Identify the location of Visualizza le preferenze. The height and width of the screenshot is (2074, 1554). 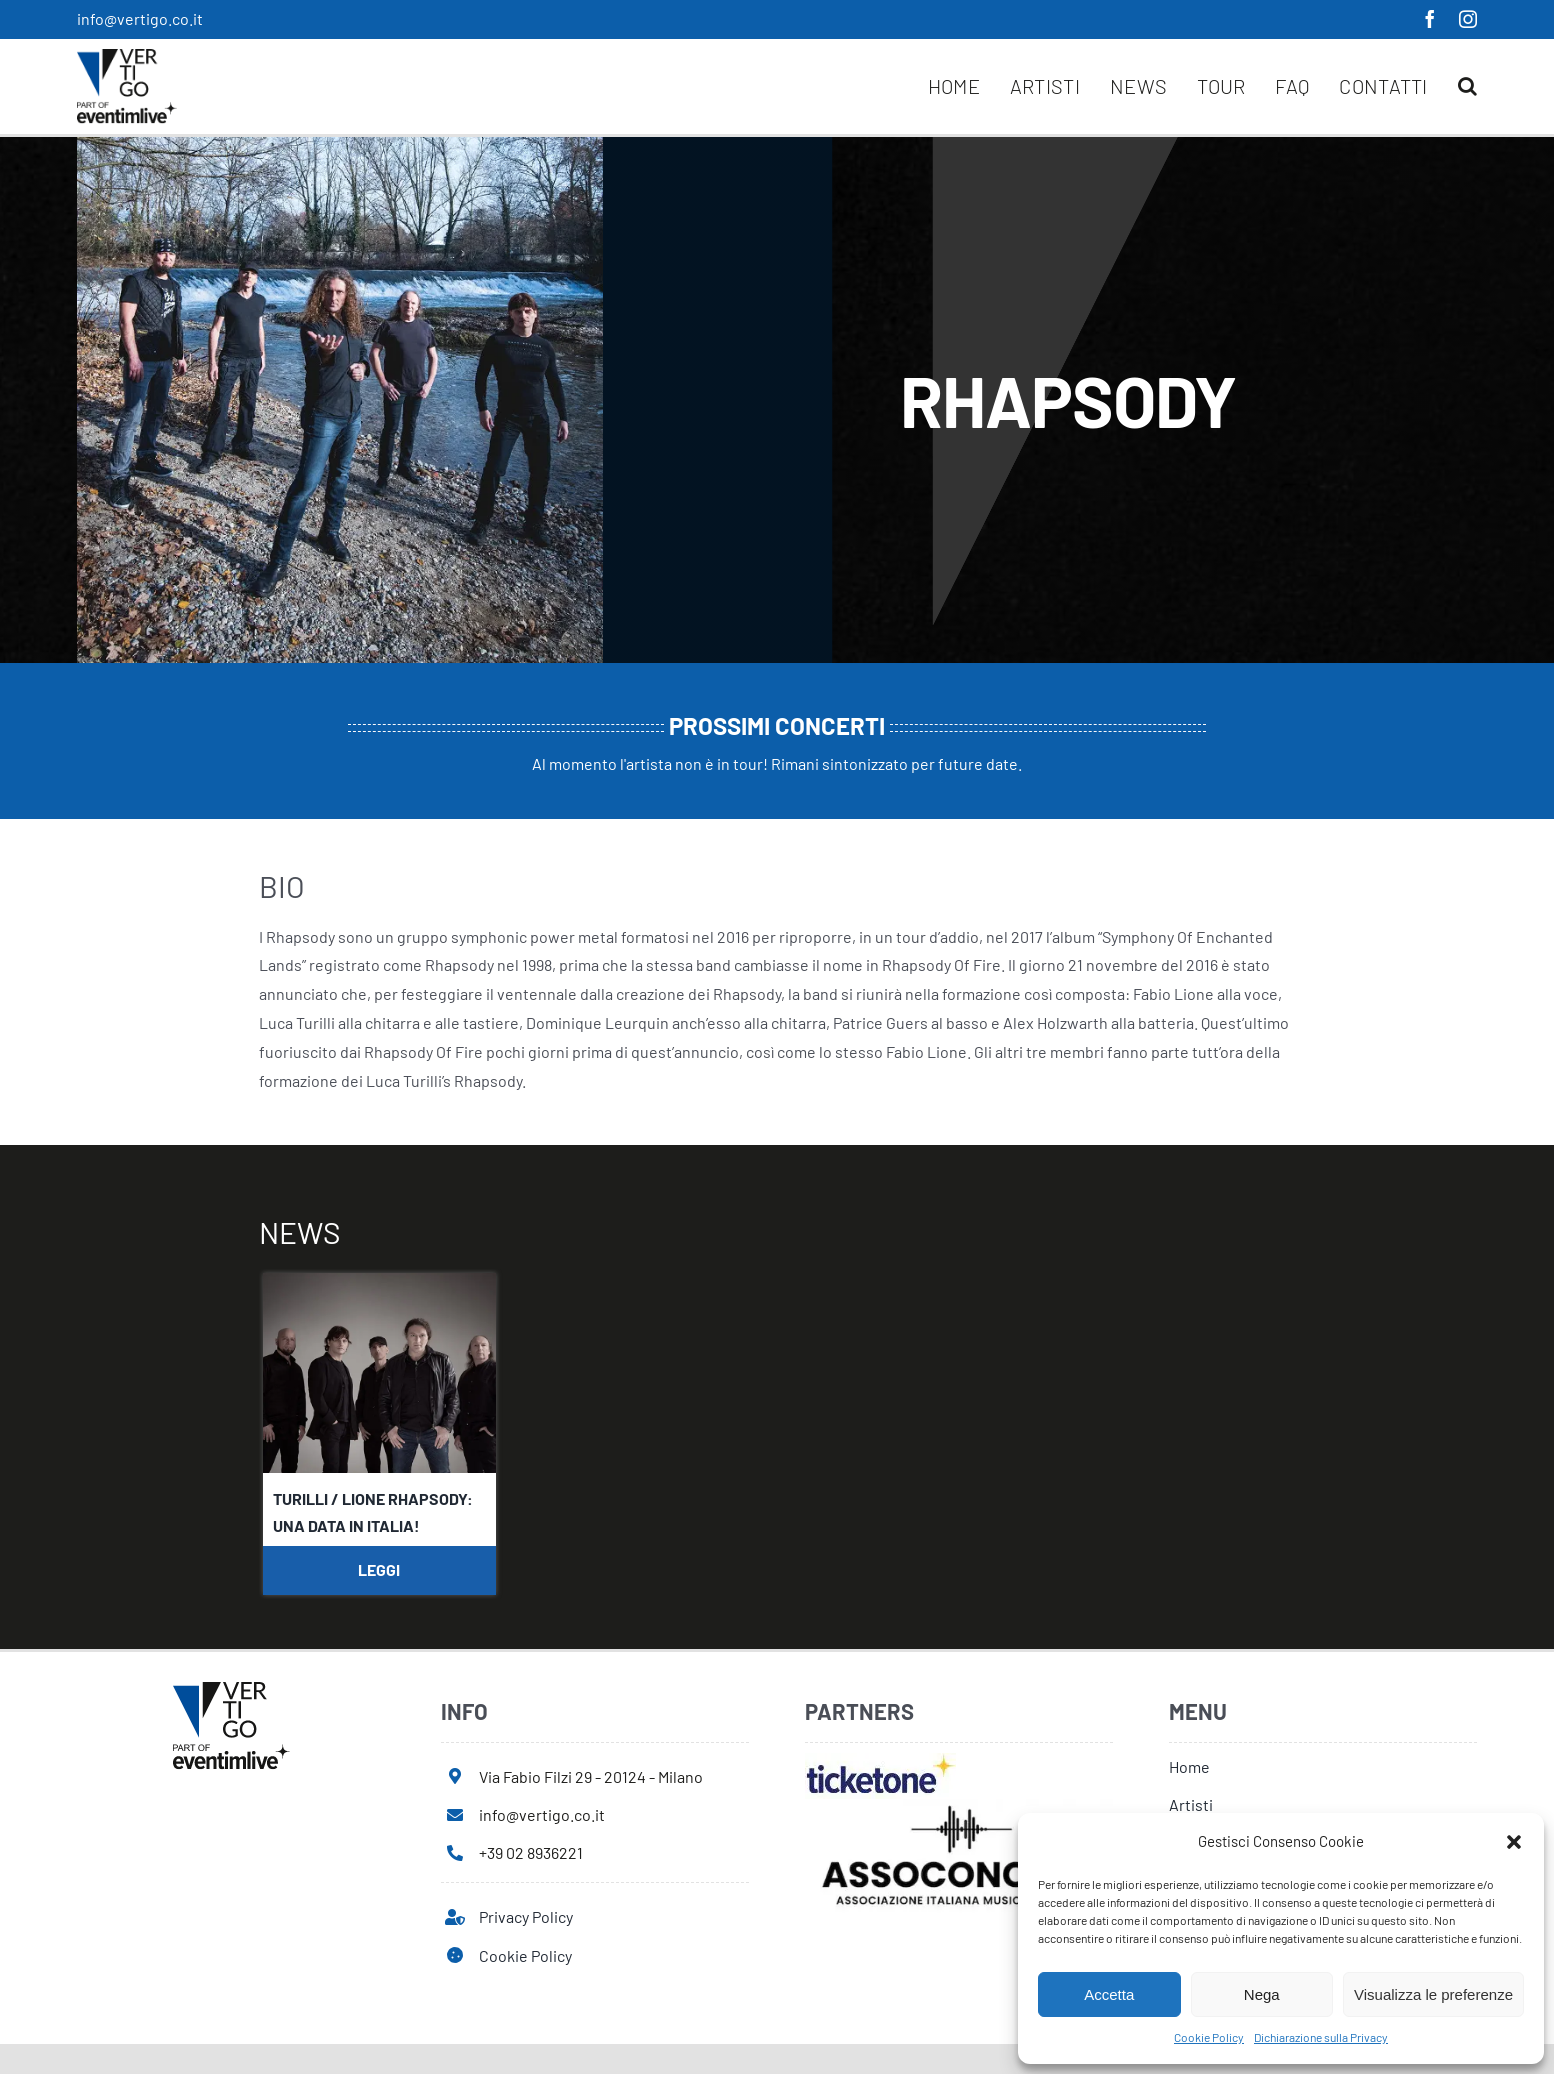
(1433, 1994).